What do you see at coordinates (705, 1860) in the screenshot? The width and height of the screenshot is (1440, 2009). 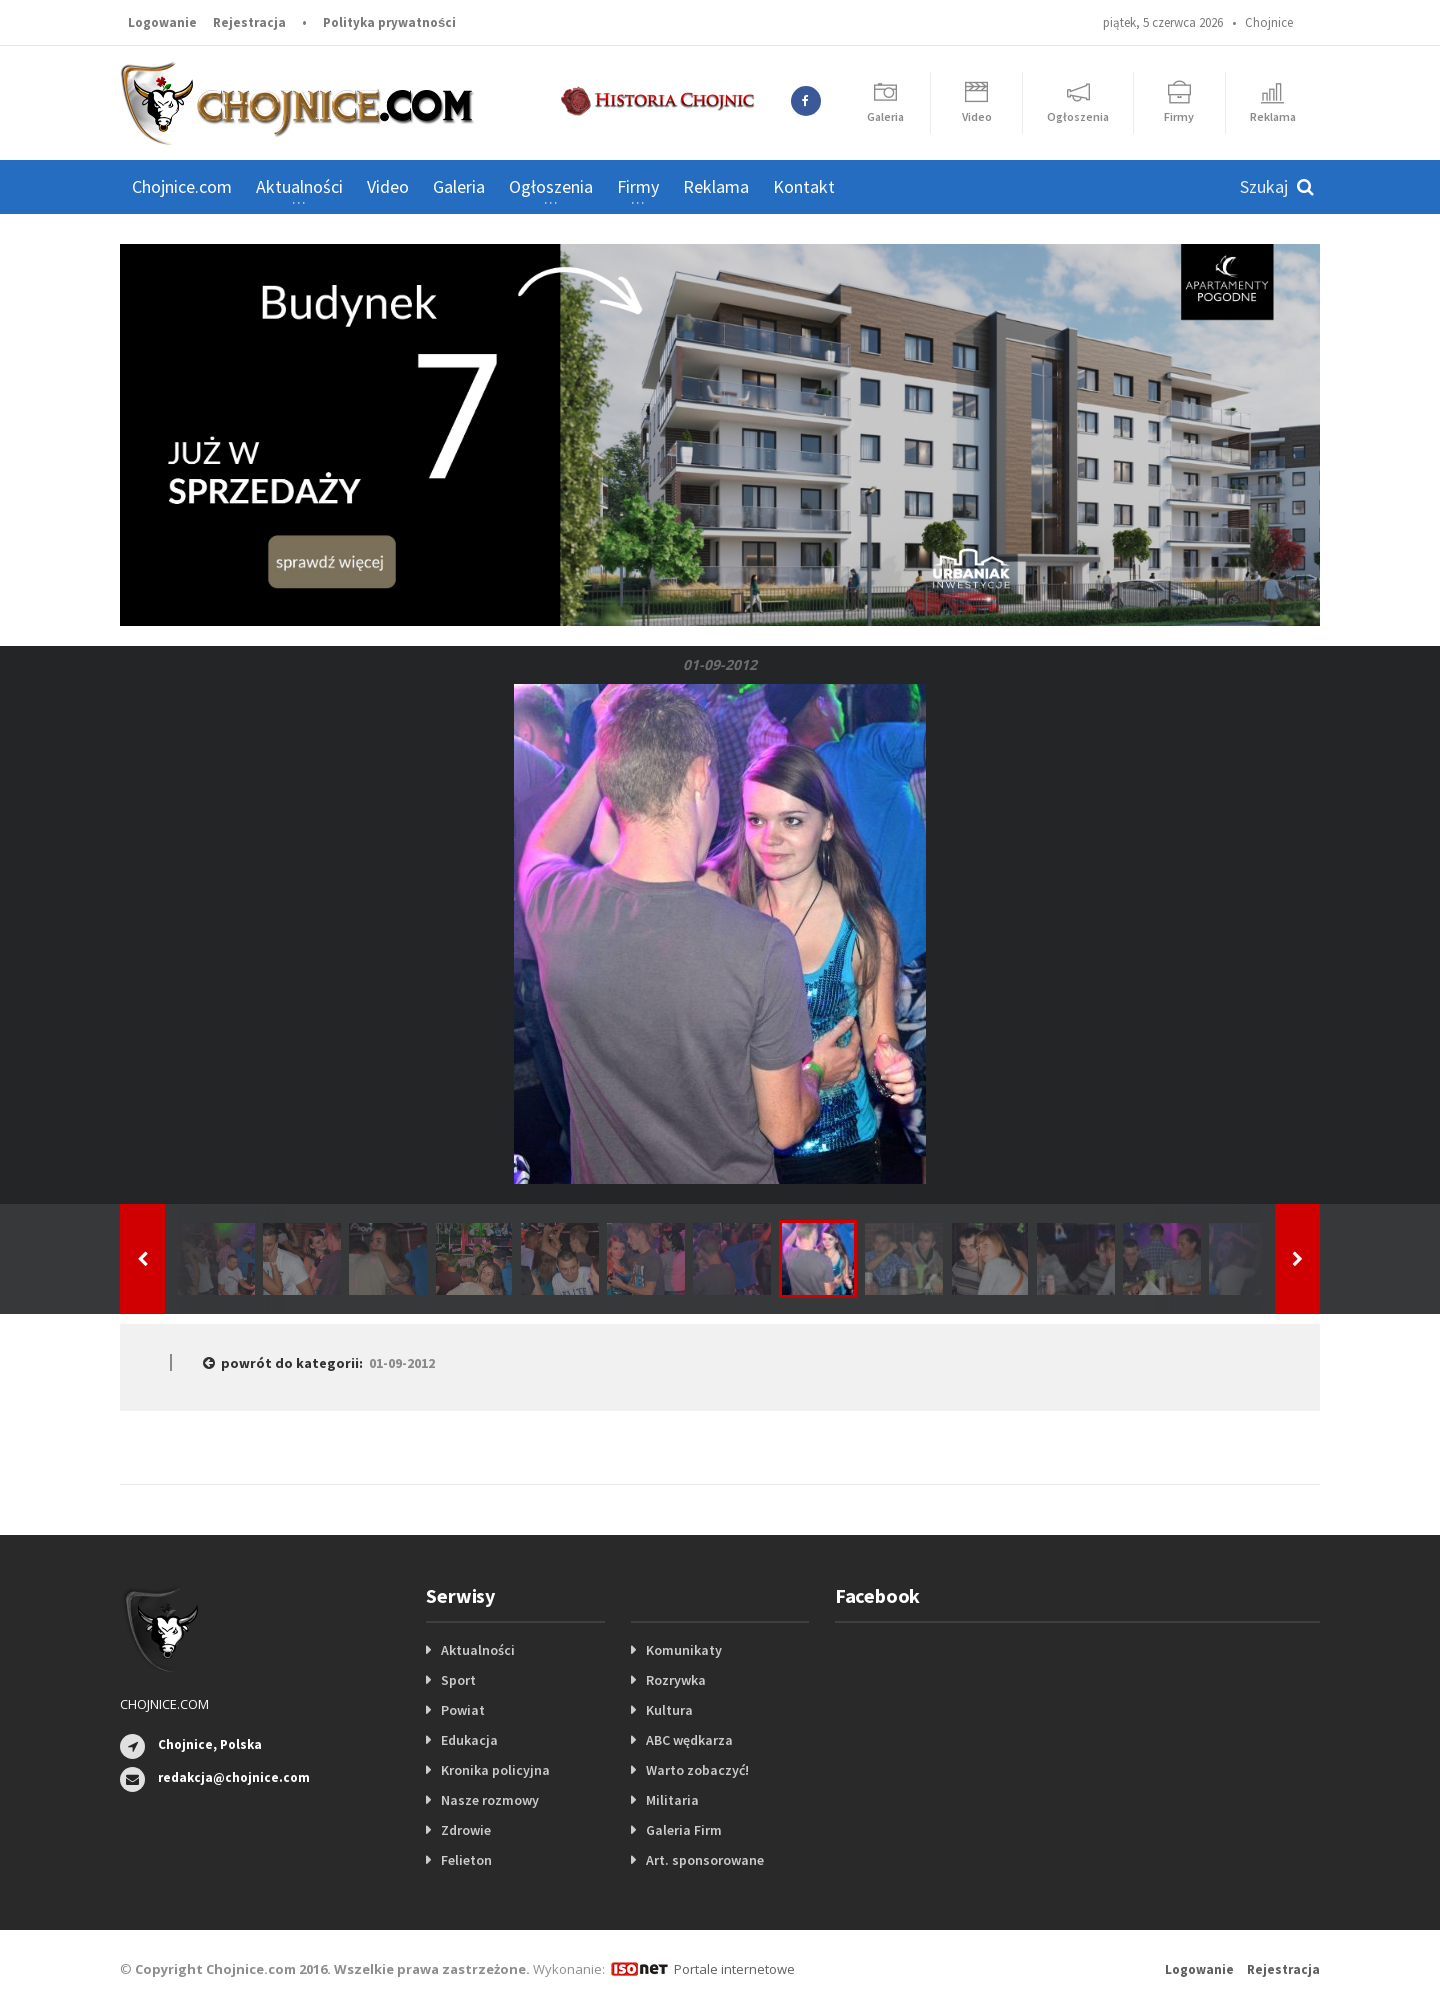 I see `Art. sponsorowane` at bounding box center [705, 1860].